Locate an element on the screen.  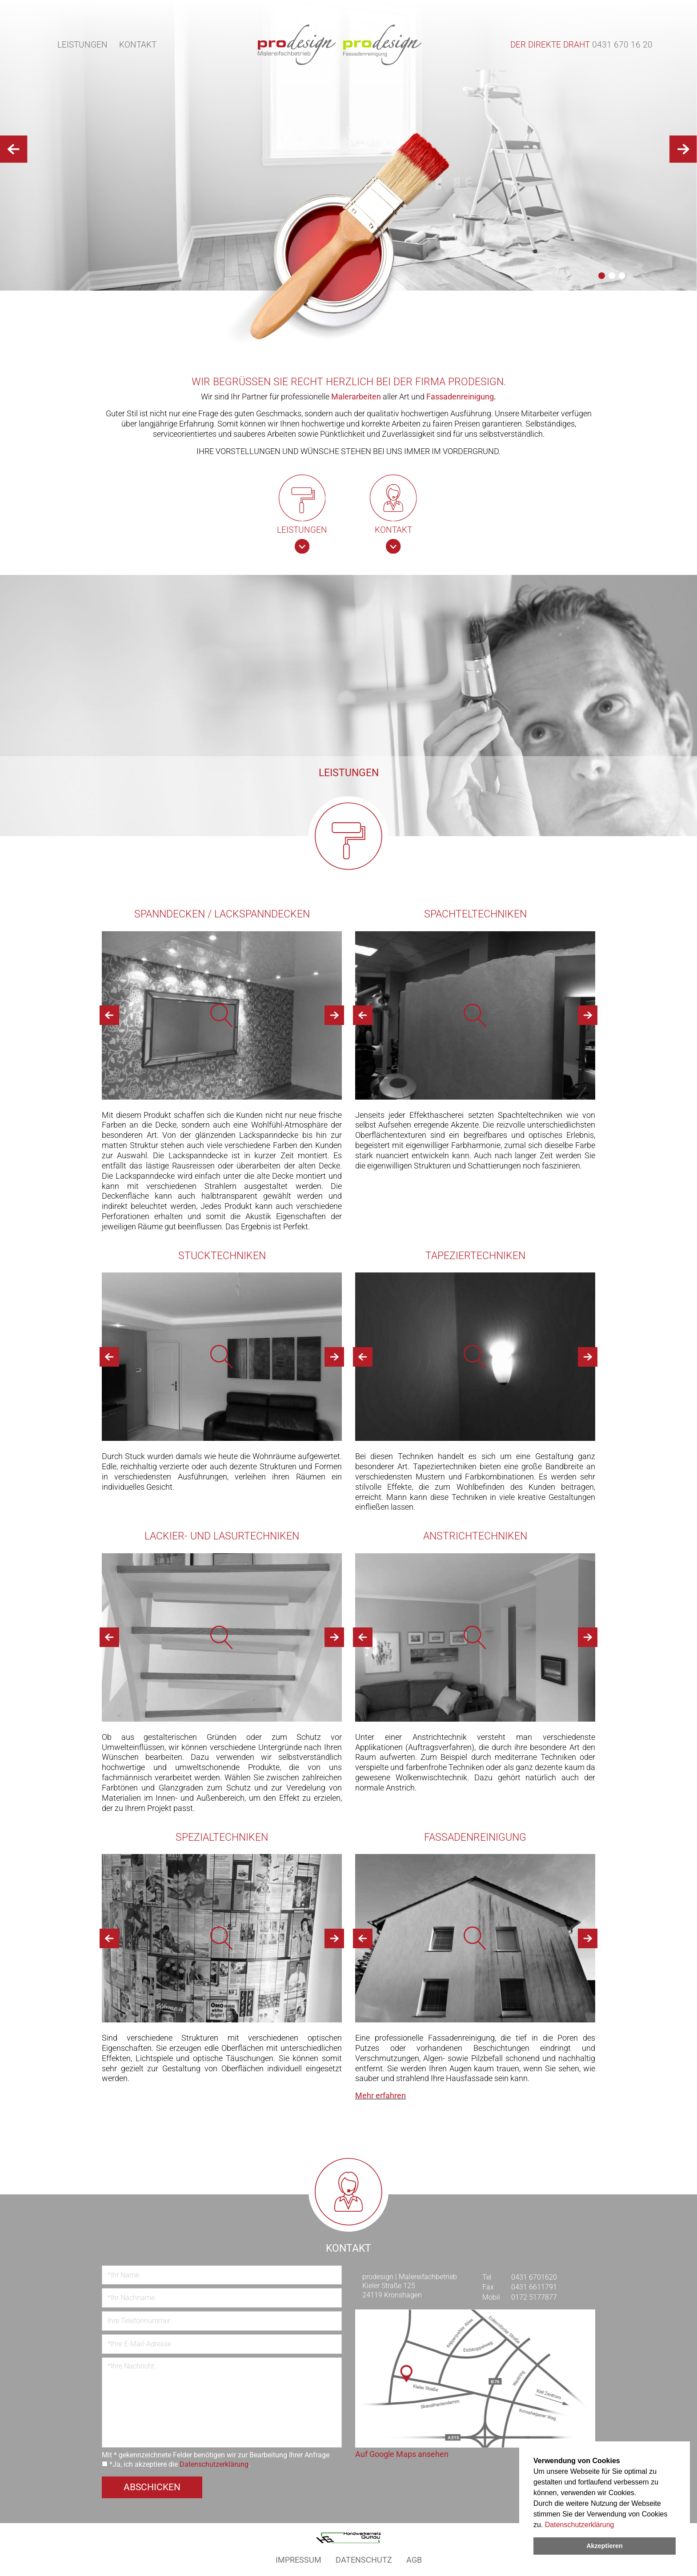
Leistungen is located at coordinates (82, 45).